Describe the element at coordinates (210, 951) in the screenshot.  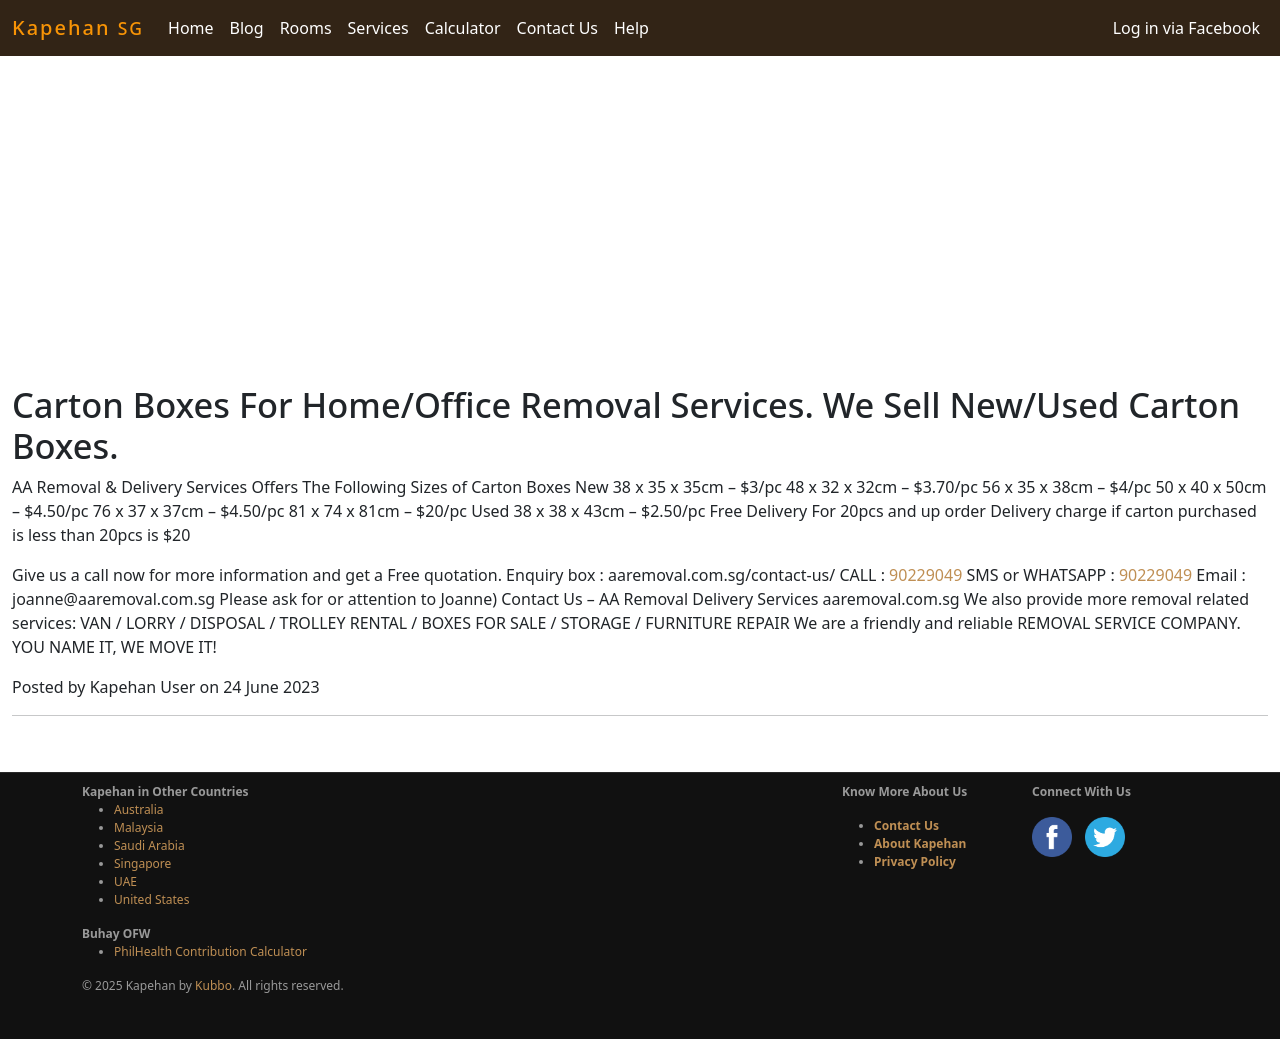
I see `PhilHealth Contribution Calculator` at that location.